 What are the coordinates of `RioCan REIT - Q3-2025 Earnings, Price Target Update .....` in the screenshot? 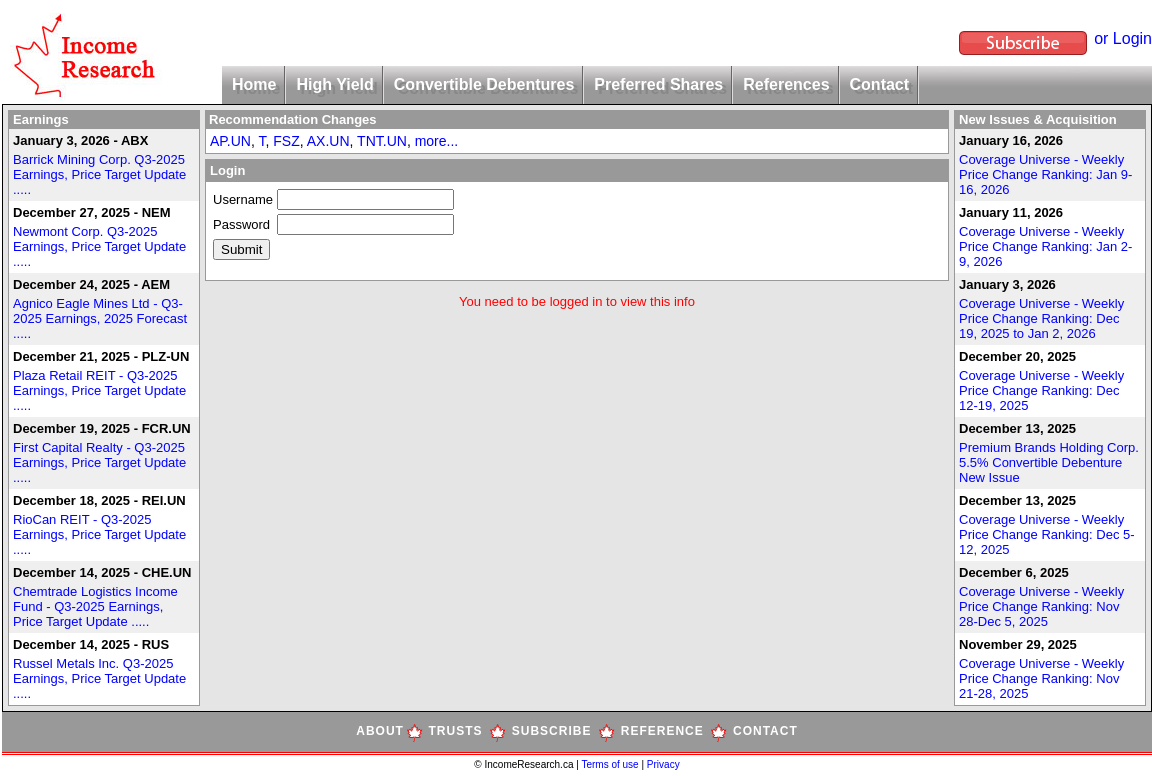 It's located at (99, 534).